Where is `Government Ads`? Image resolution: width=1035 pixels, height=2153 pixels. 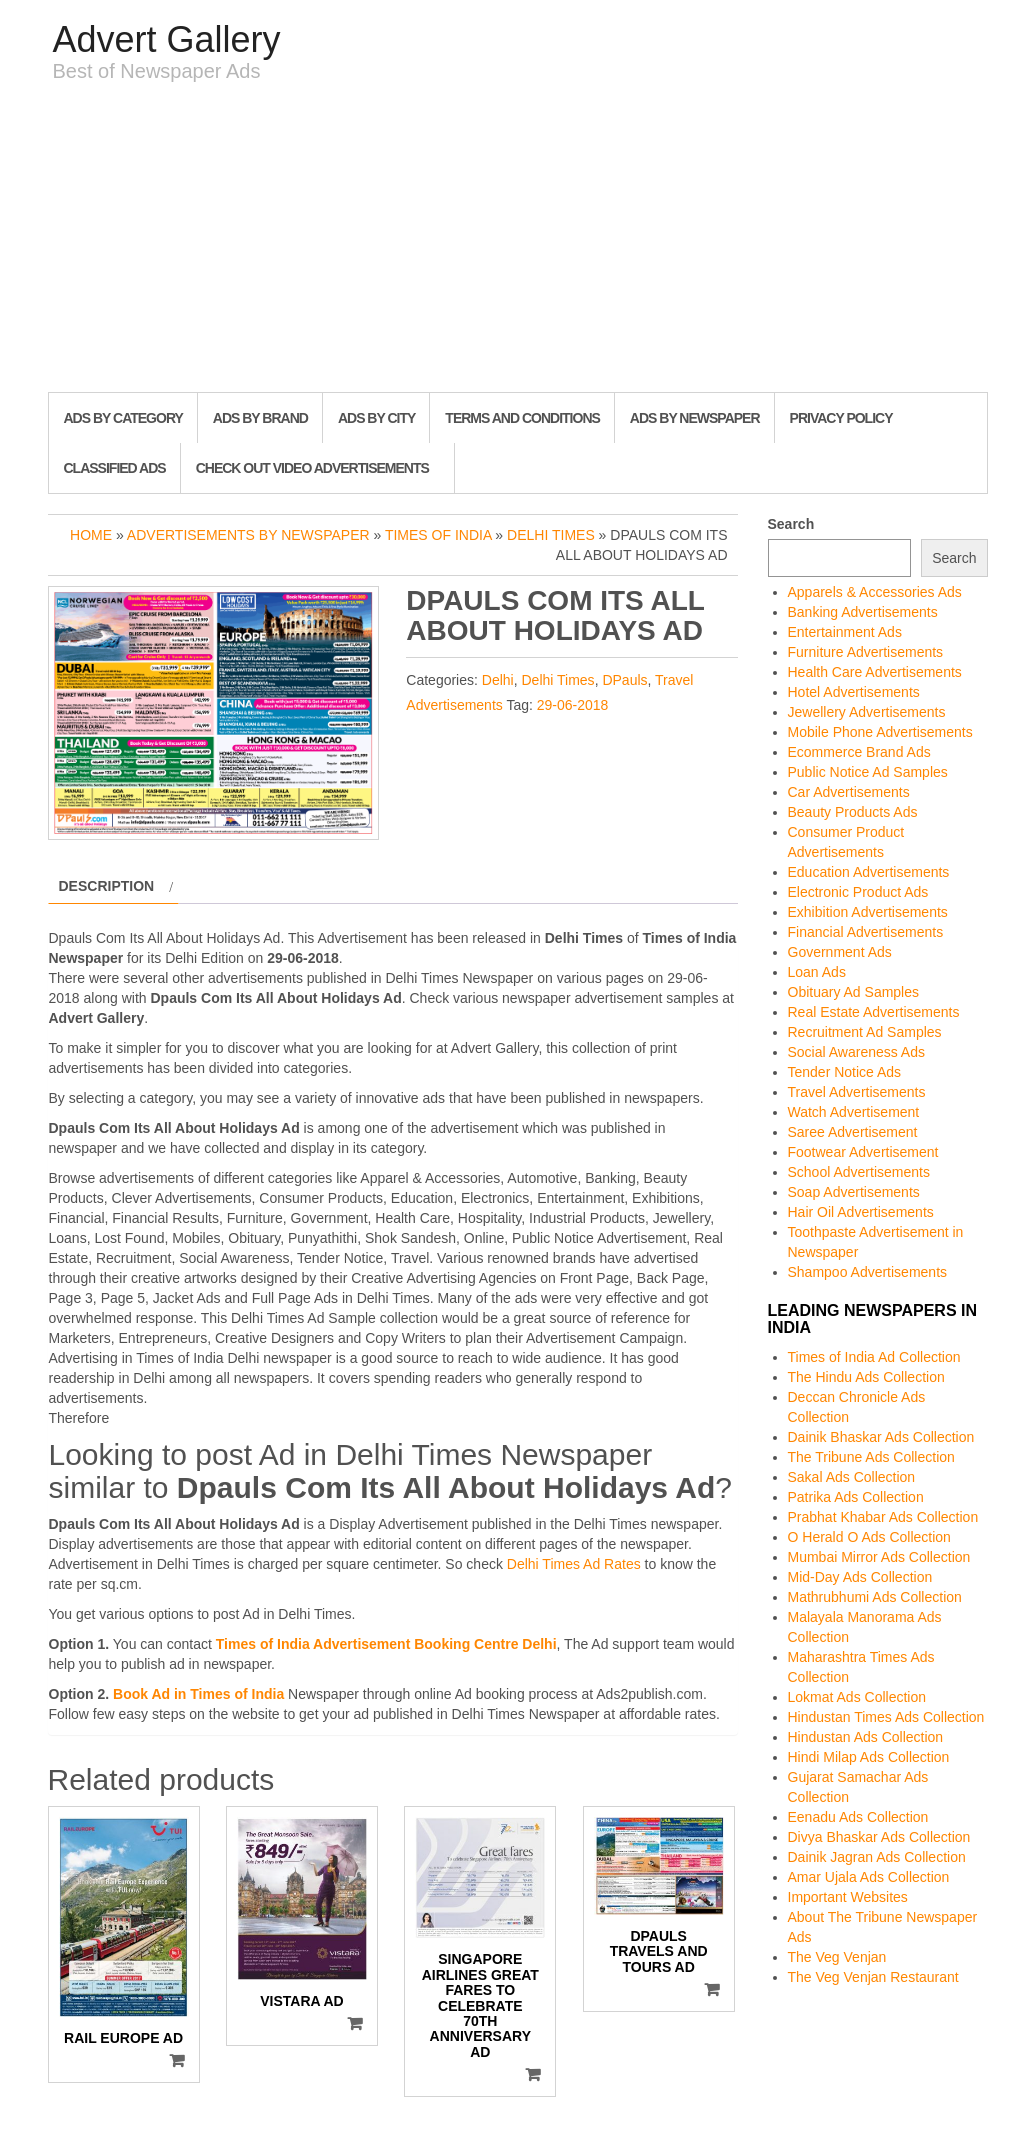 Government Ads is located at coordinates (840, 952).